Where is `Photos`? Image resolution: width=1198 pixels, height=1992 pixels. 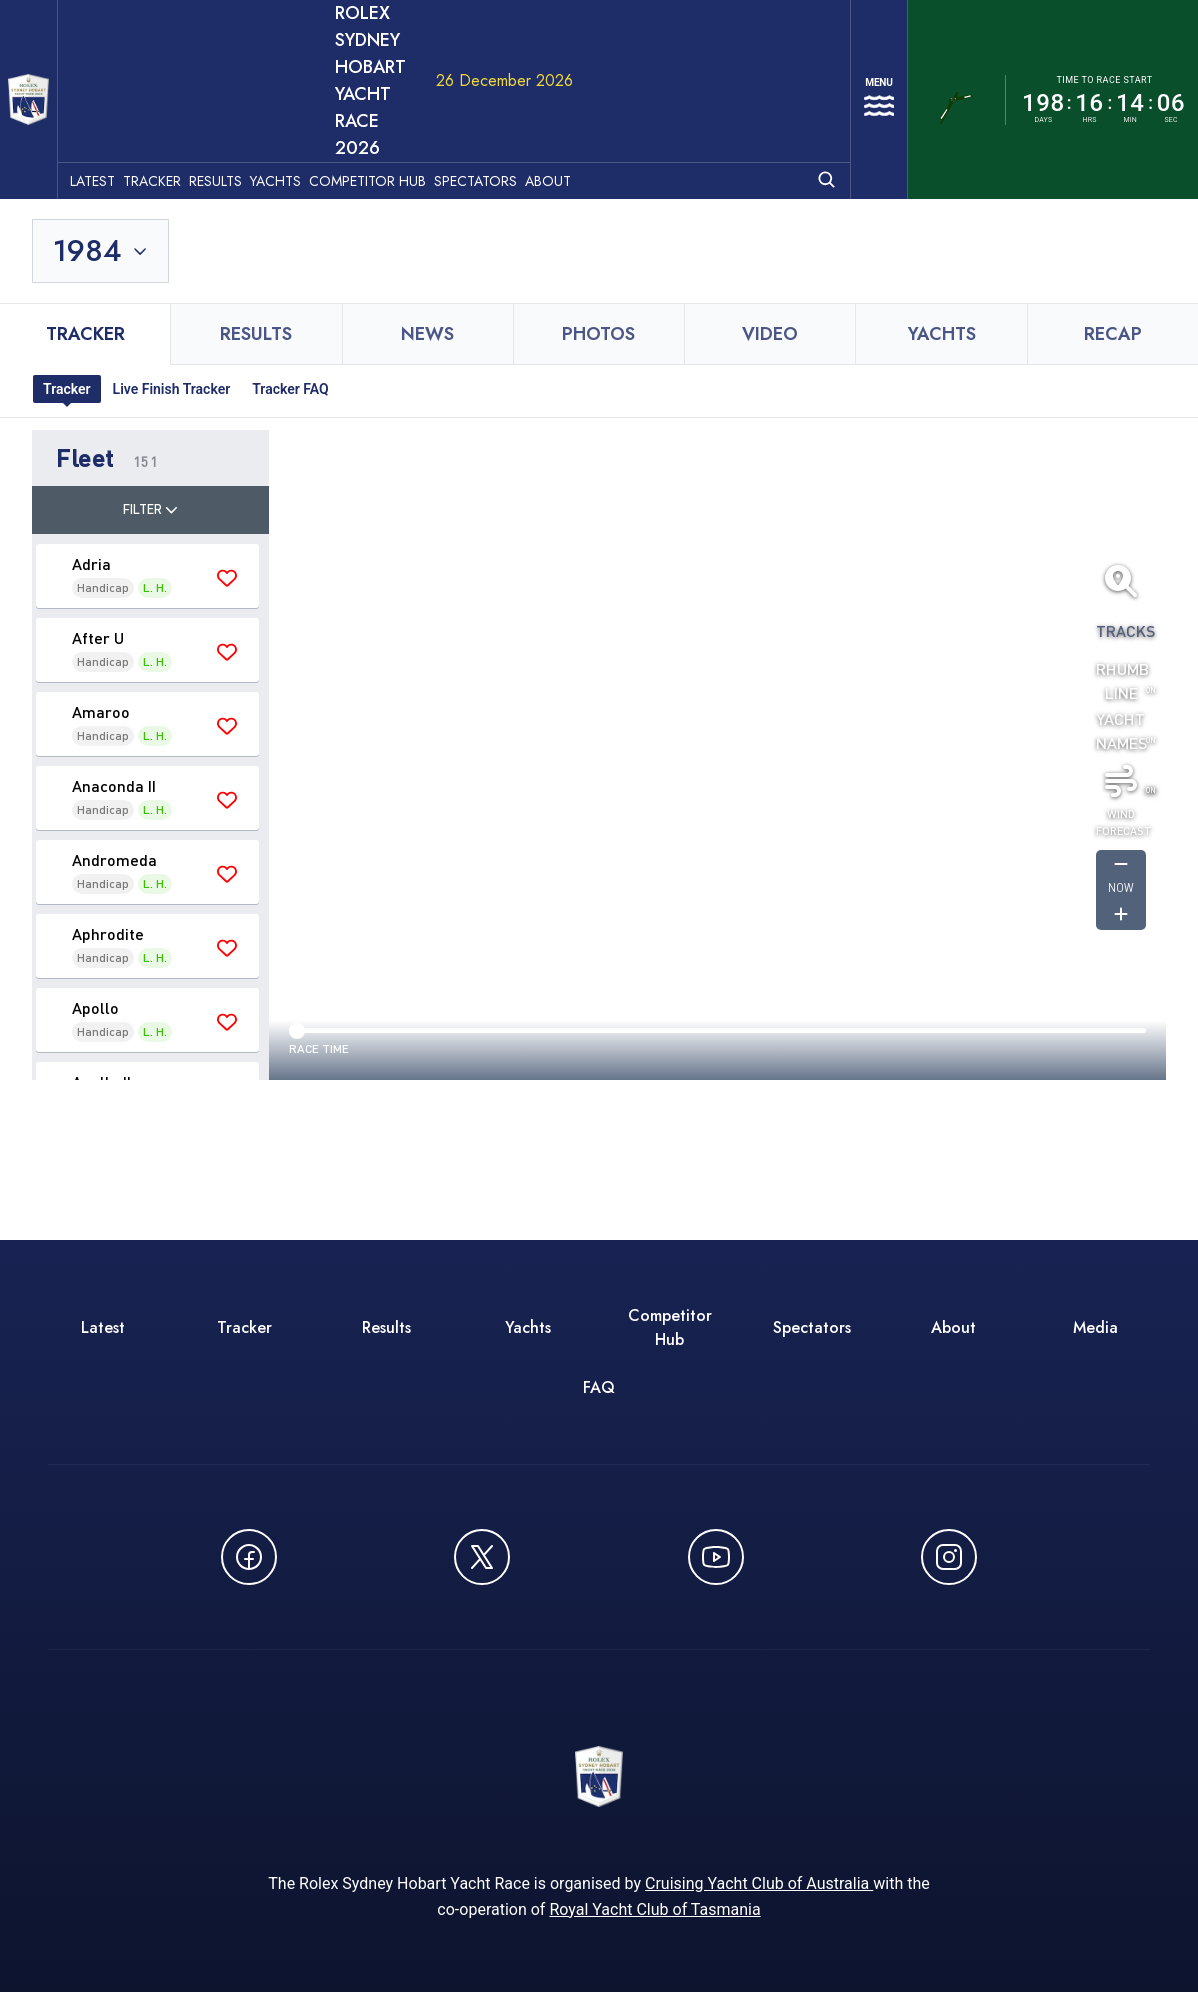
Photos is located at coordinates (598, 229).